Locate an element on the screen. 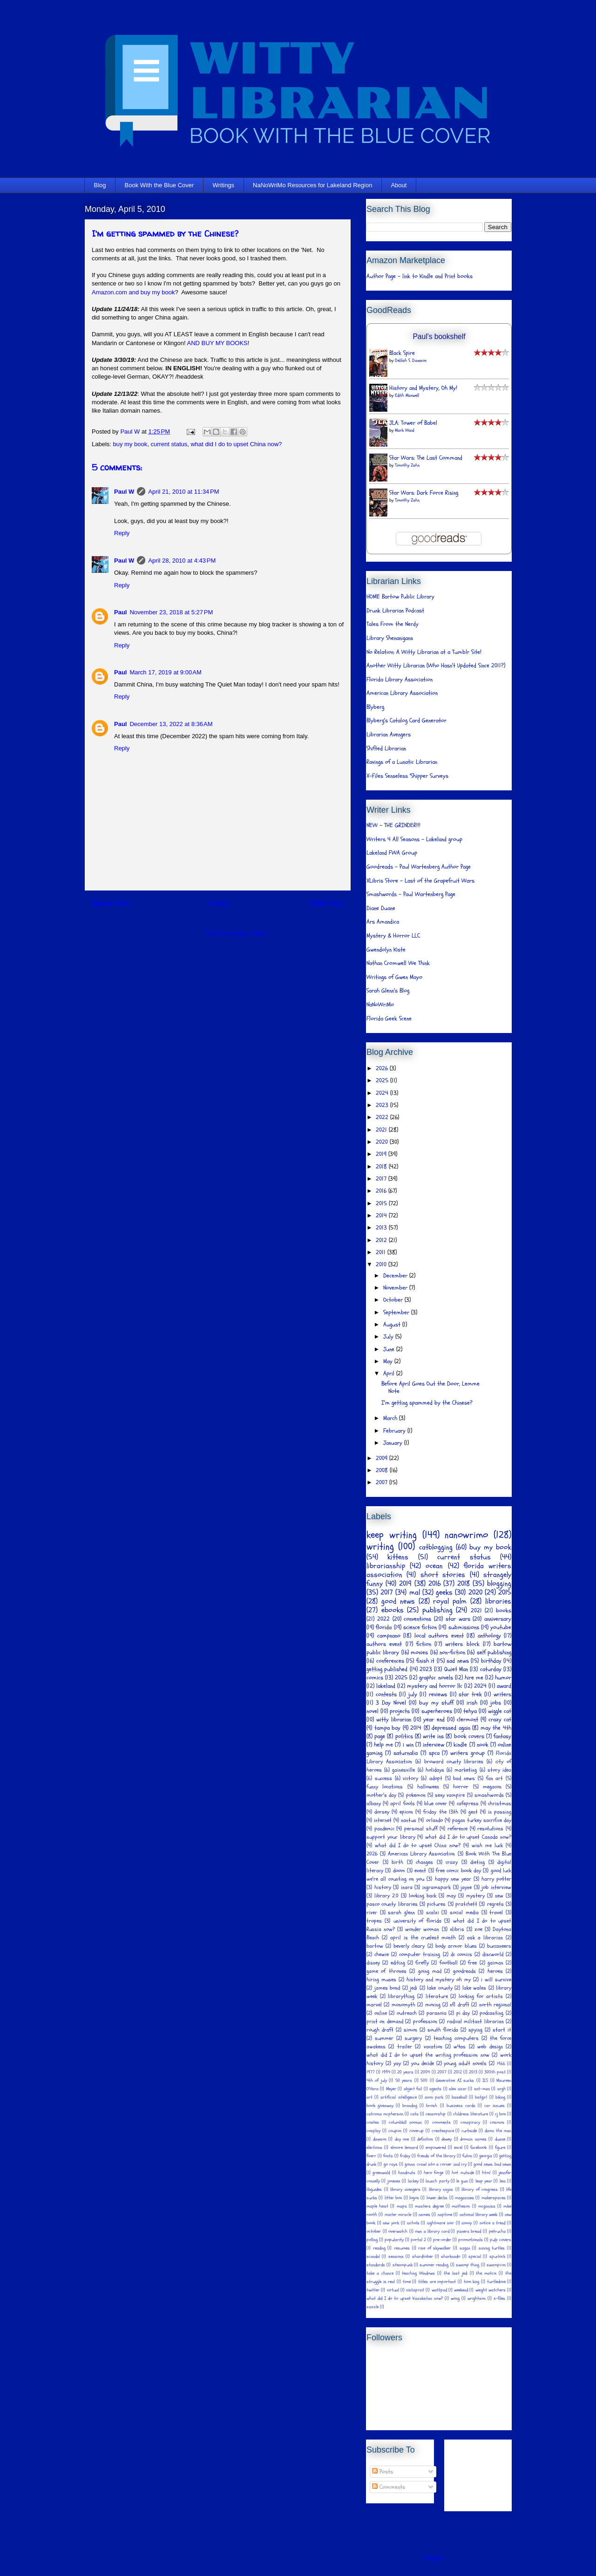 This screenshot has height=2576, width=596. 2004 is located at coordinates (425, 2072).